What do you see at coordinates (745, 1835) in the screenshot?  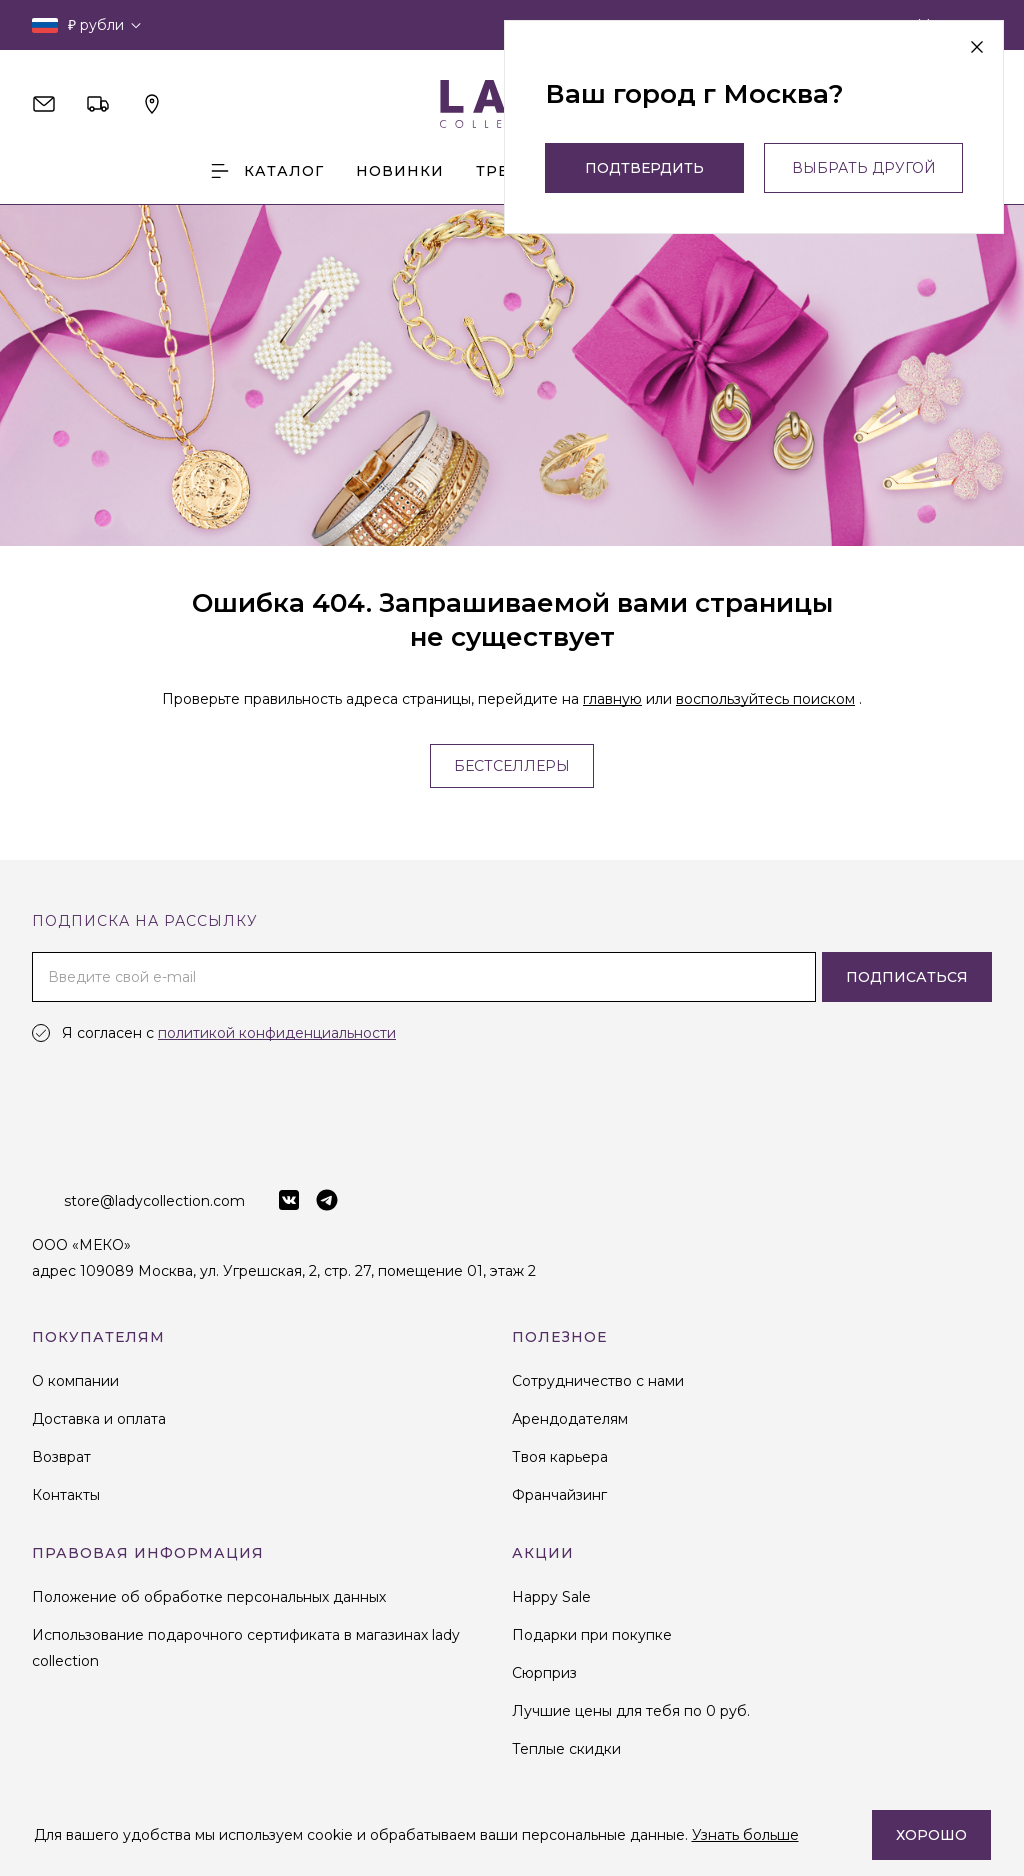 I see `Узнать больше` at bounding box center [745, 1835].